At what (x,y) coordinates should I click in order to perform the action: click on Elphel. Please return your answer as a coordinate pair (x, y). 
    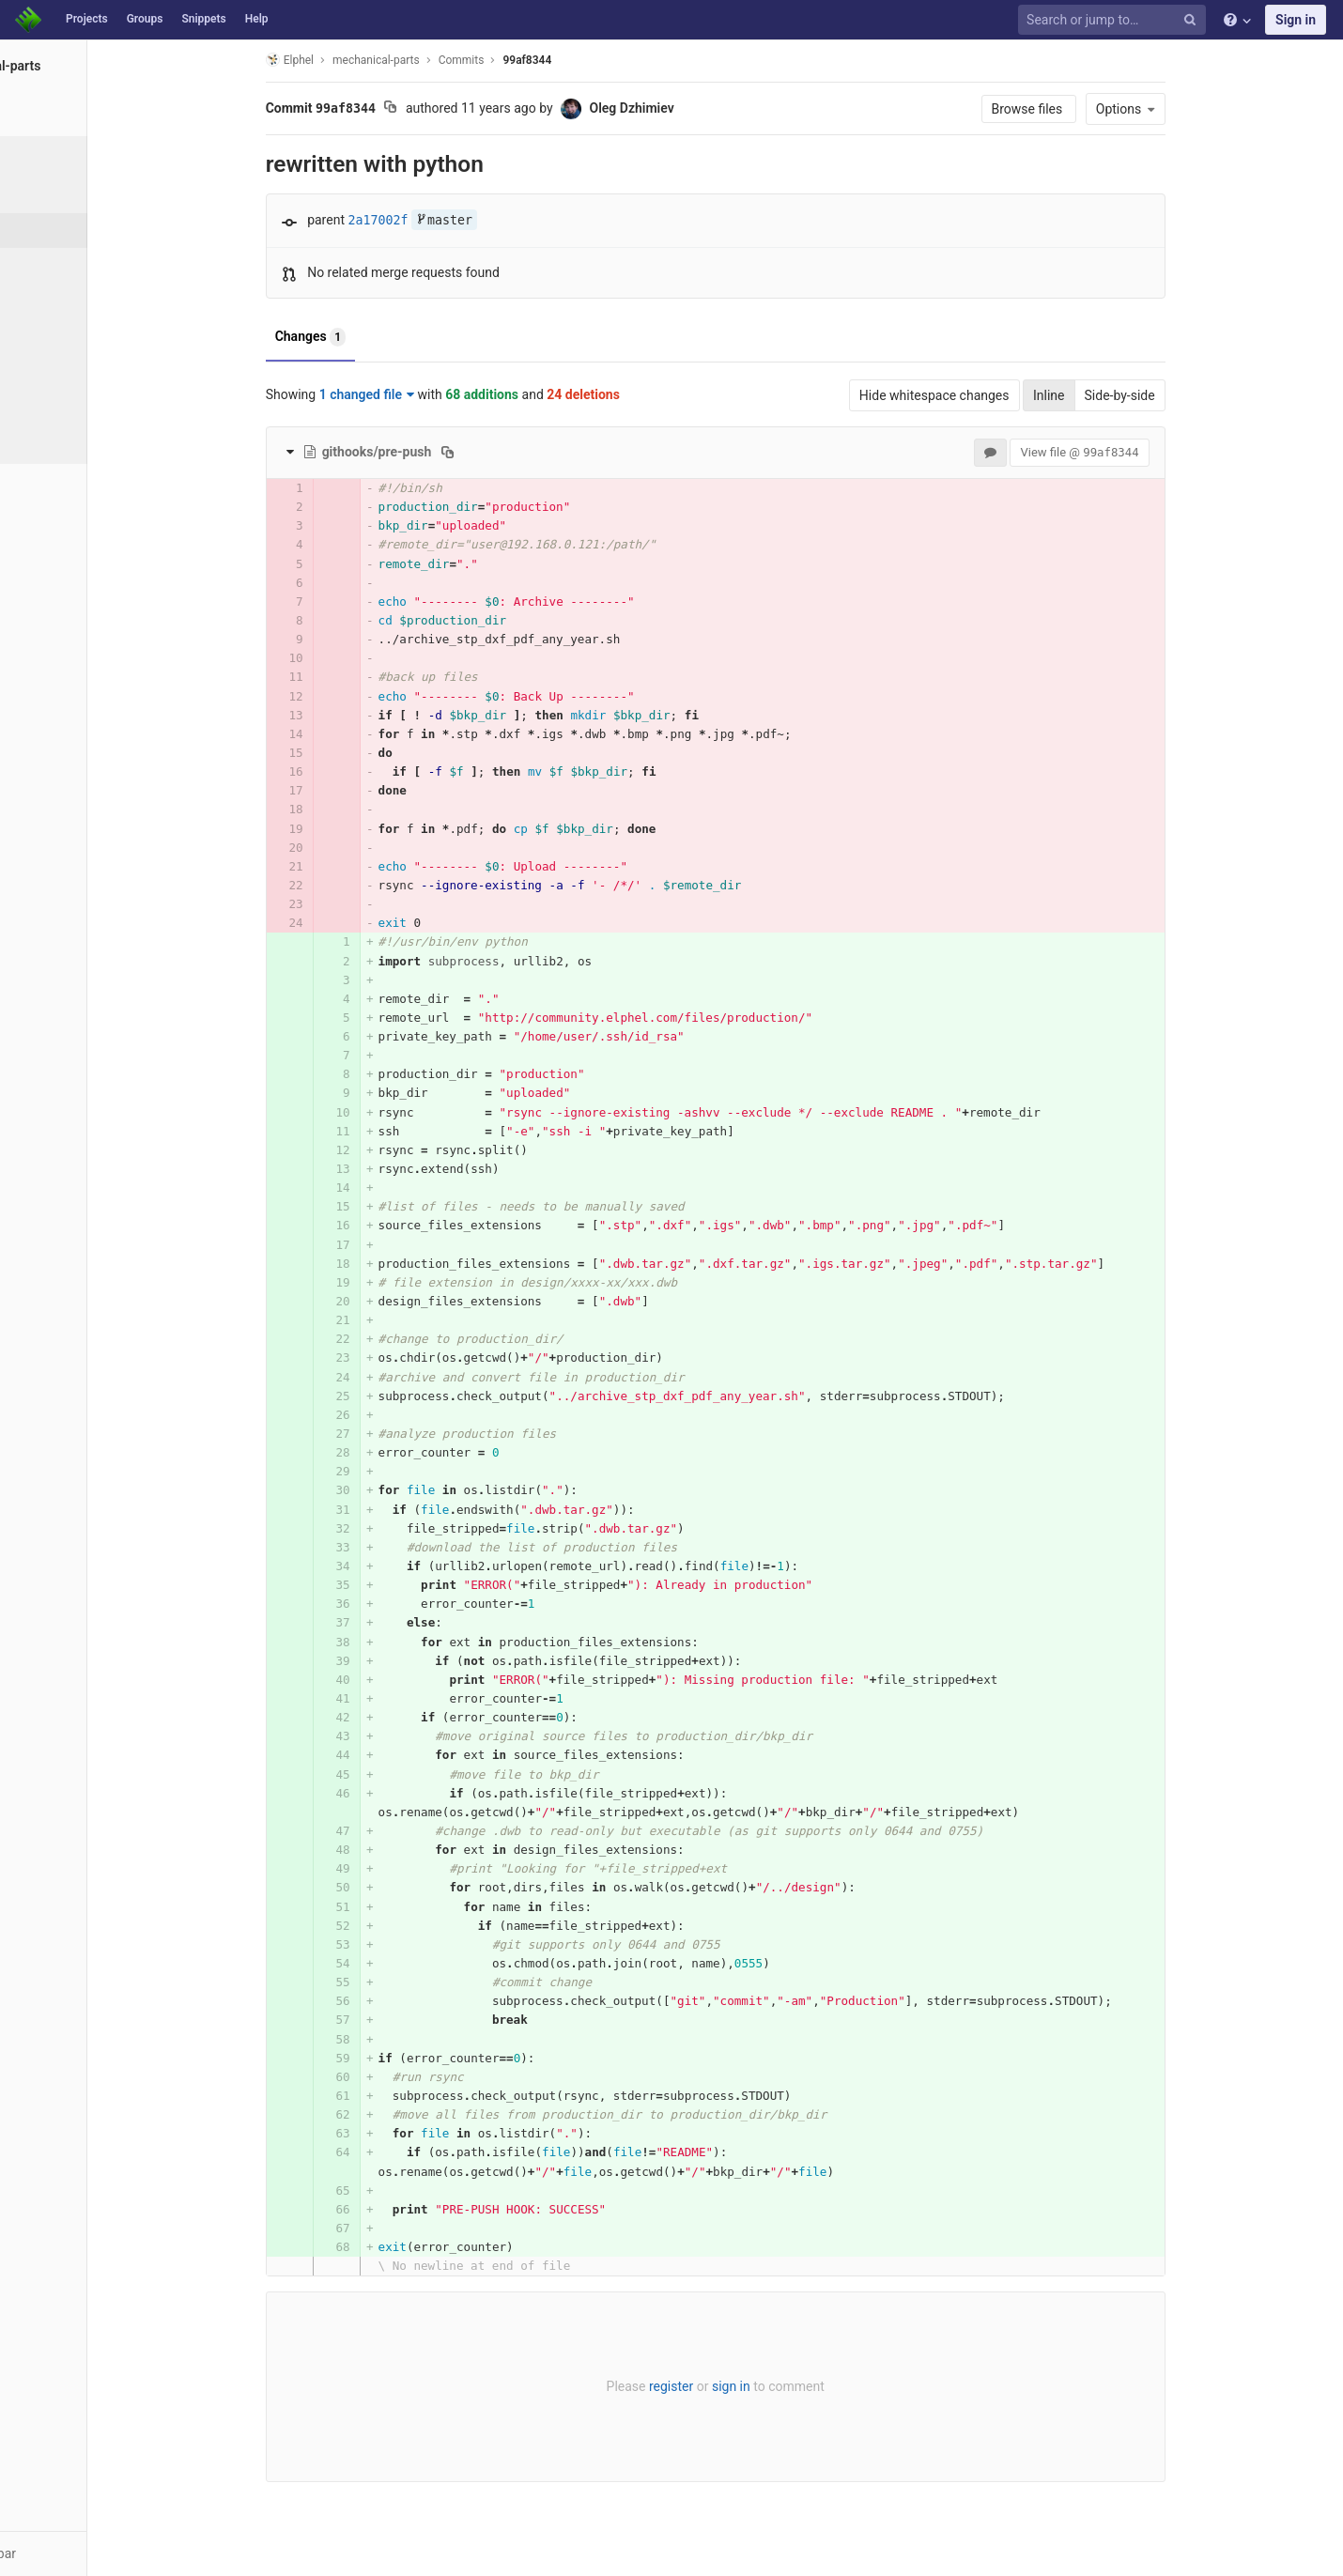
    Looking at the image, I should click on (349, 60).